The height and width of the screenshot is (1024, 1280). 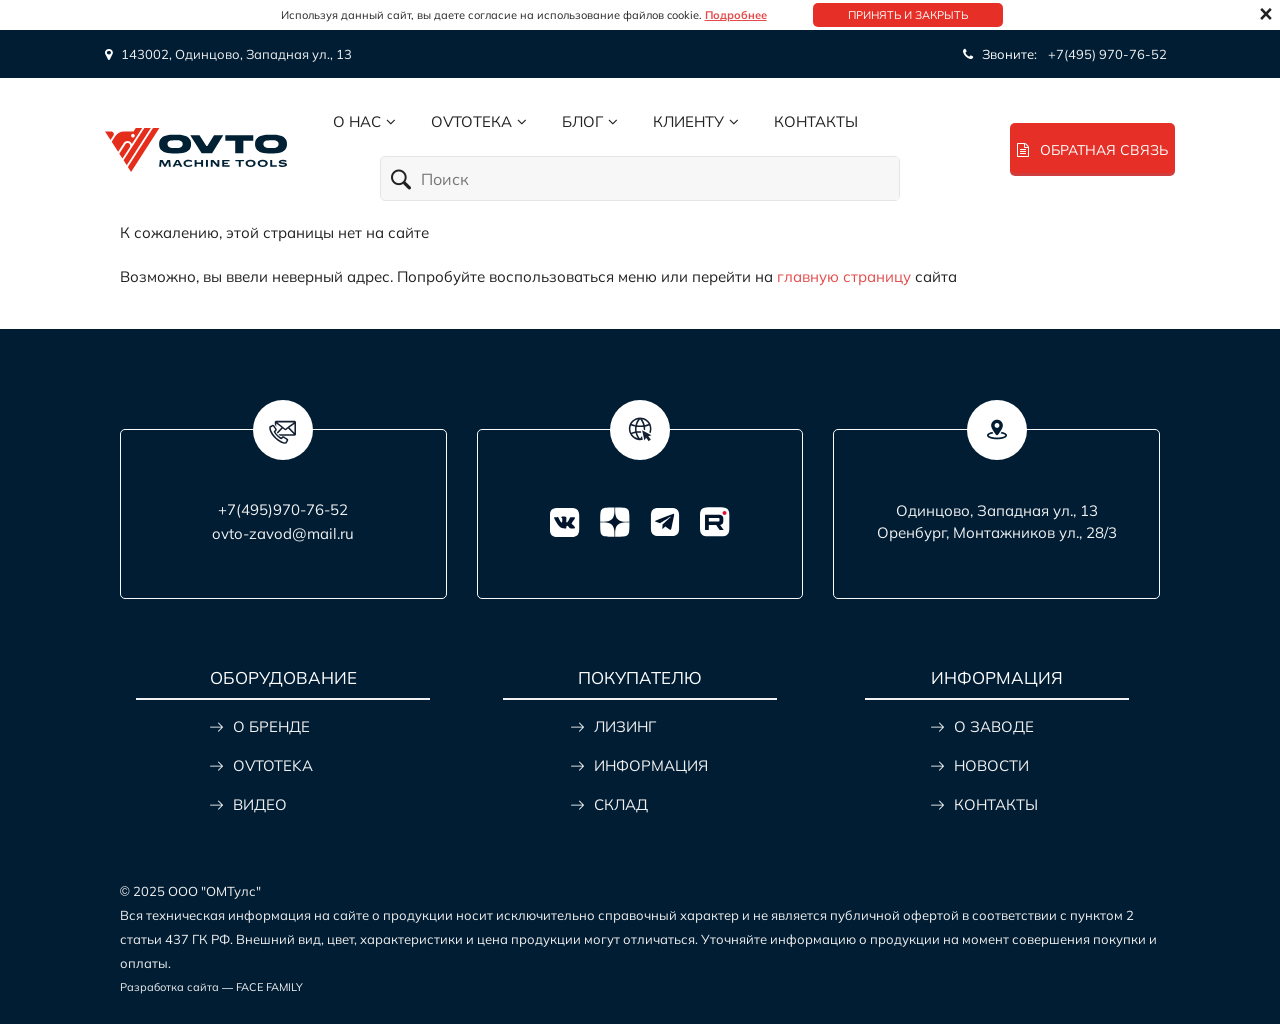 What do you see at coordinates (908, 15) in the screenshot?
I see `Принять и закрыть` at bounding box center [908, 15].